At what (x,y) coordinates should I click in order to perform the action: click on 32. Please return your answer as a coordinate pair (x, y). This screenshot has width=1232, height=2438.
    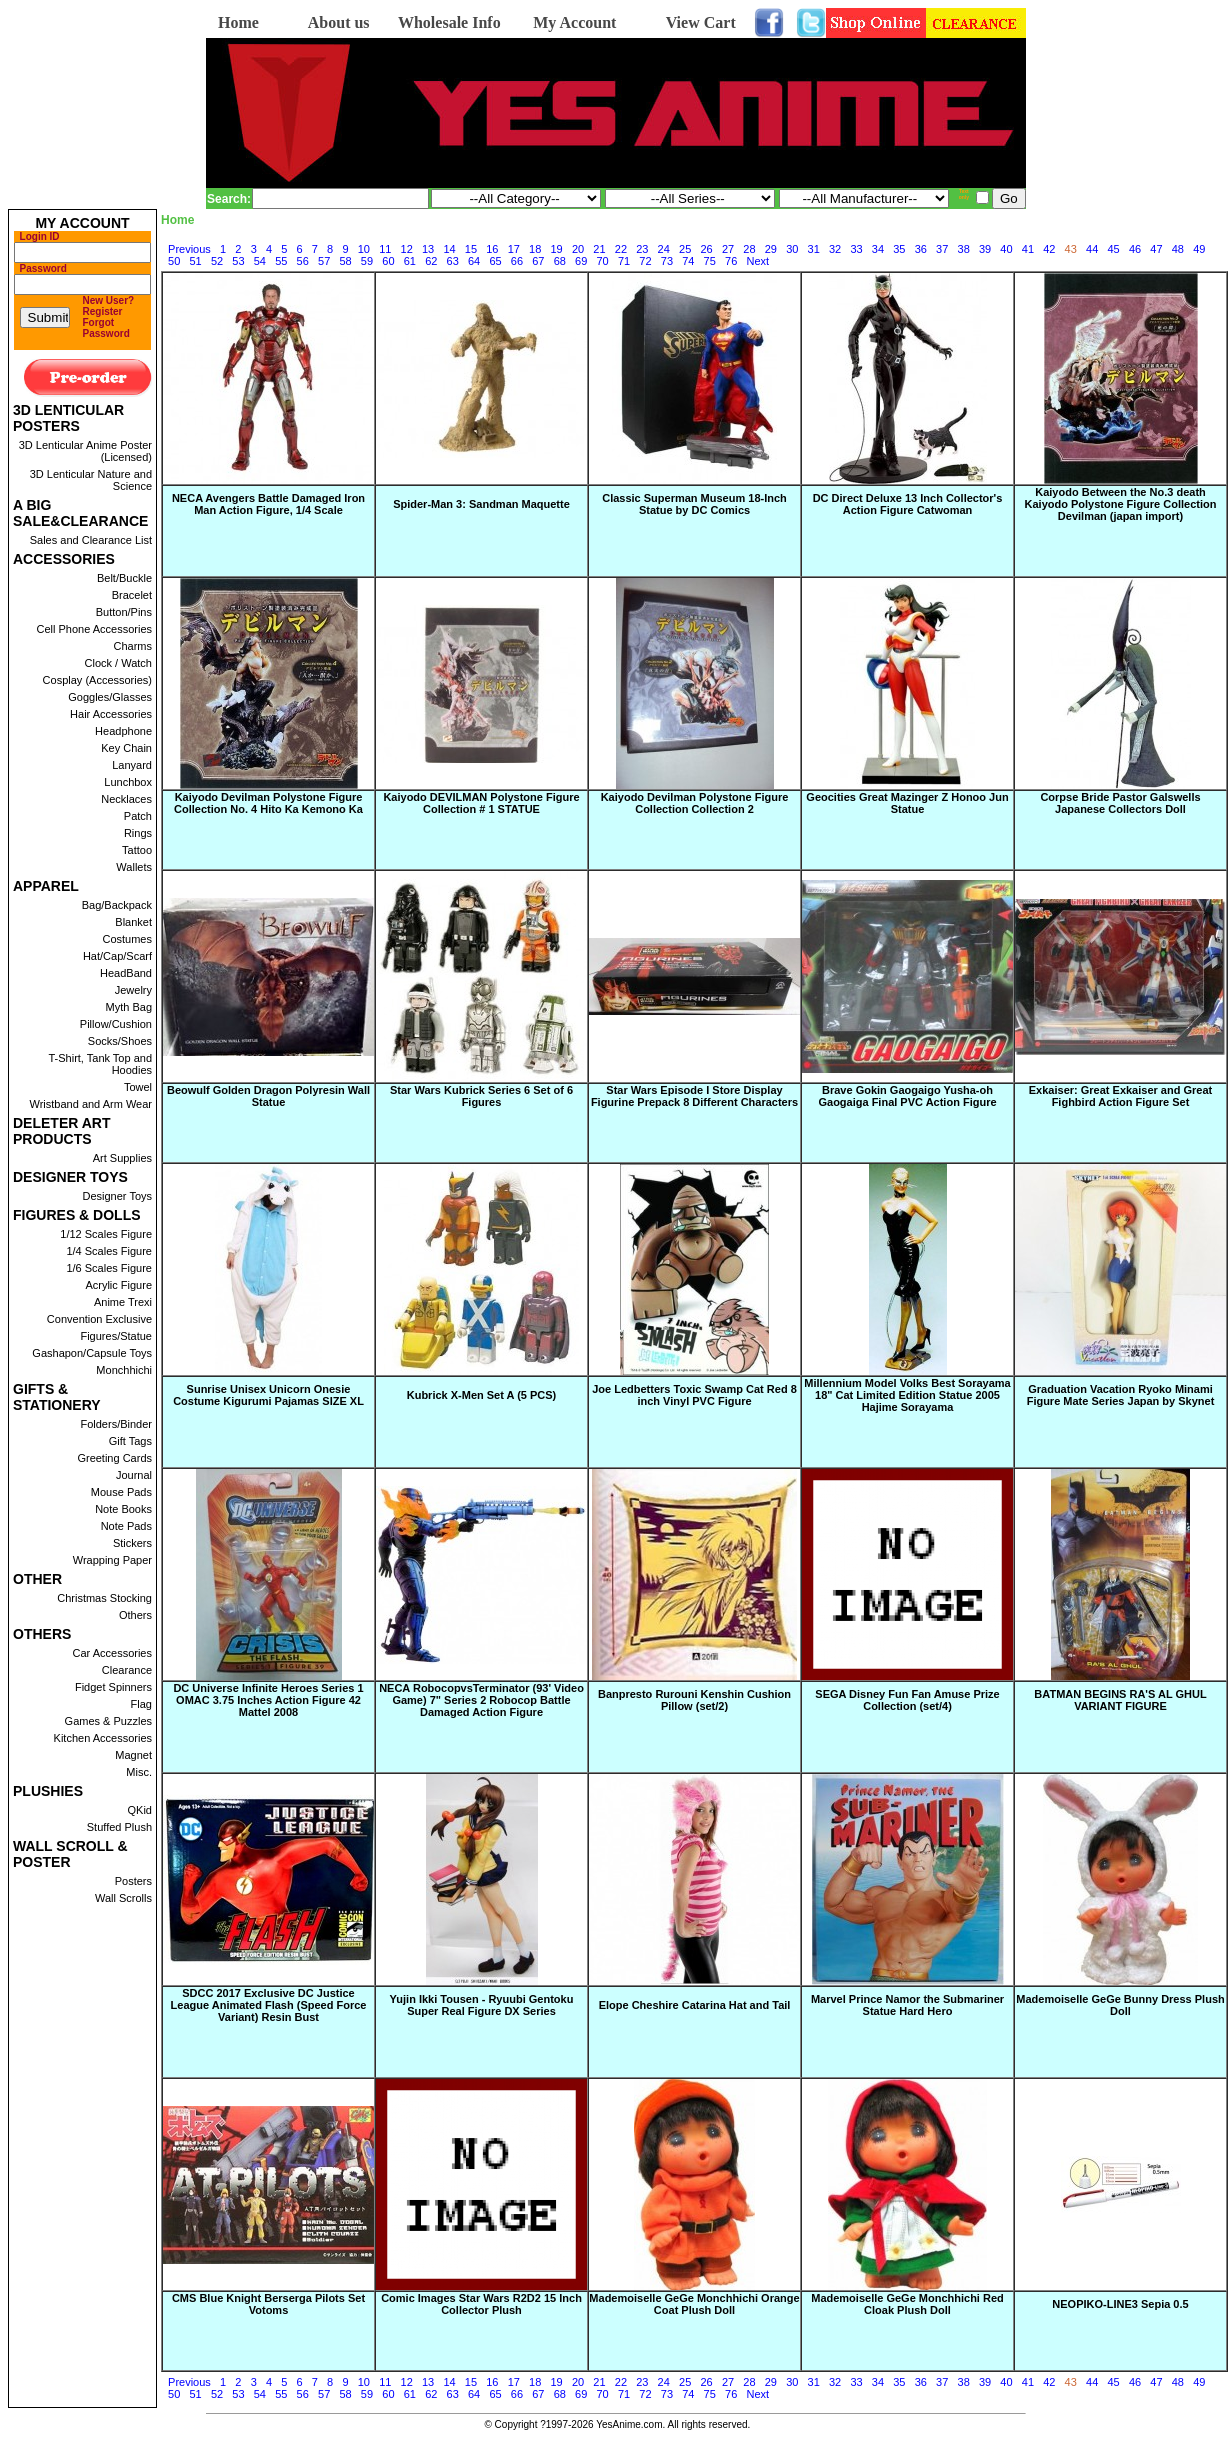
    Looking at the image, I should click on (835, 249).